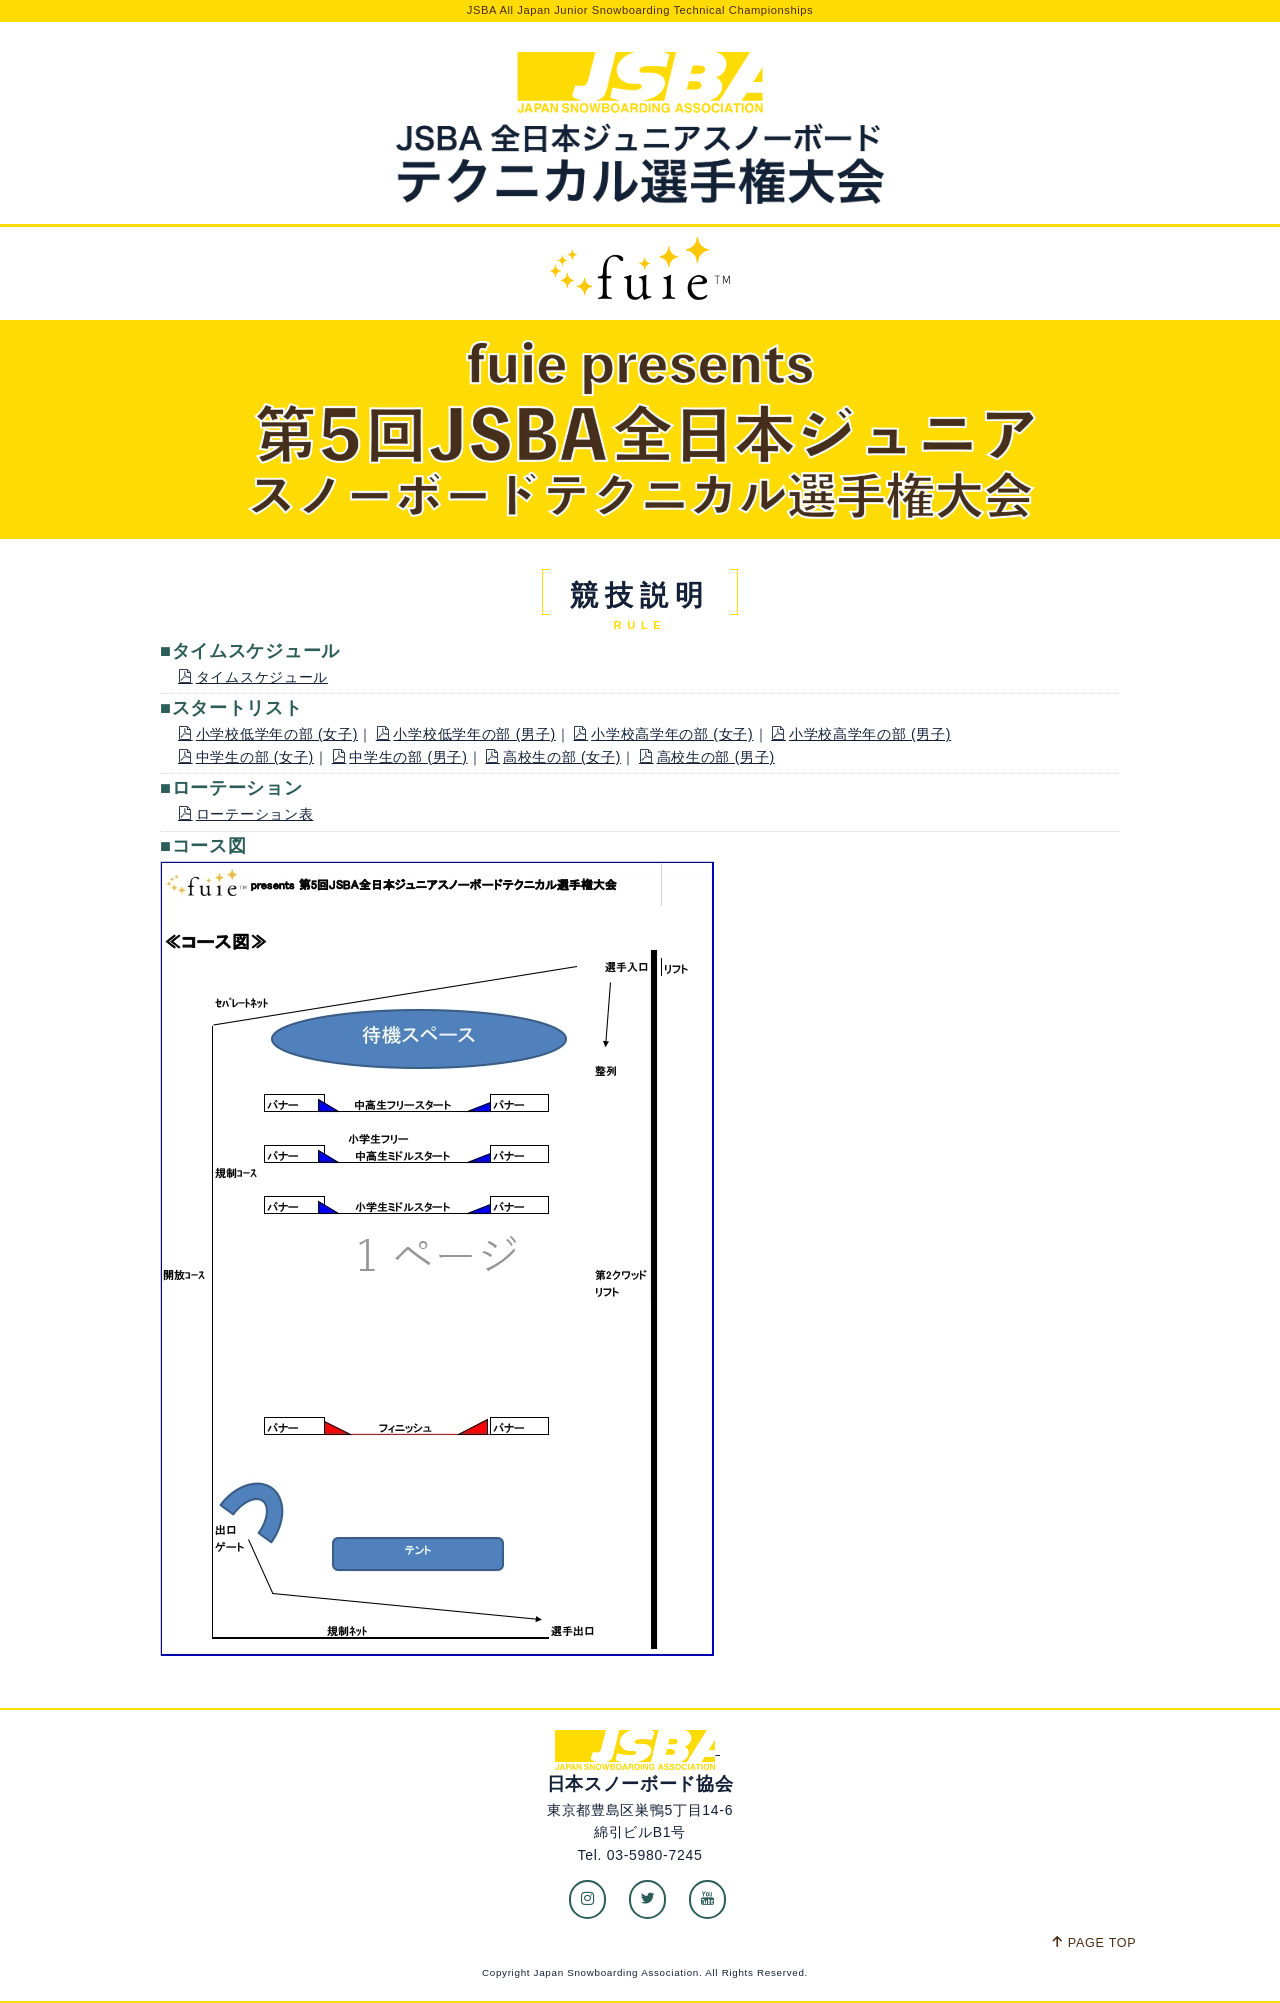 This screenshot has width=1280, height=2003. Describe the element at coordinates (268, 734) in the screenshot. I see `小学校低学年の部 (女子)` at that location.